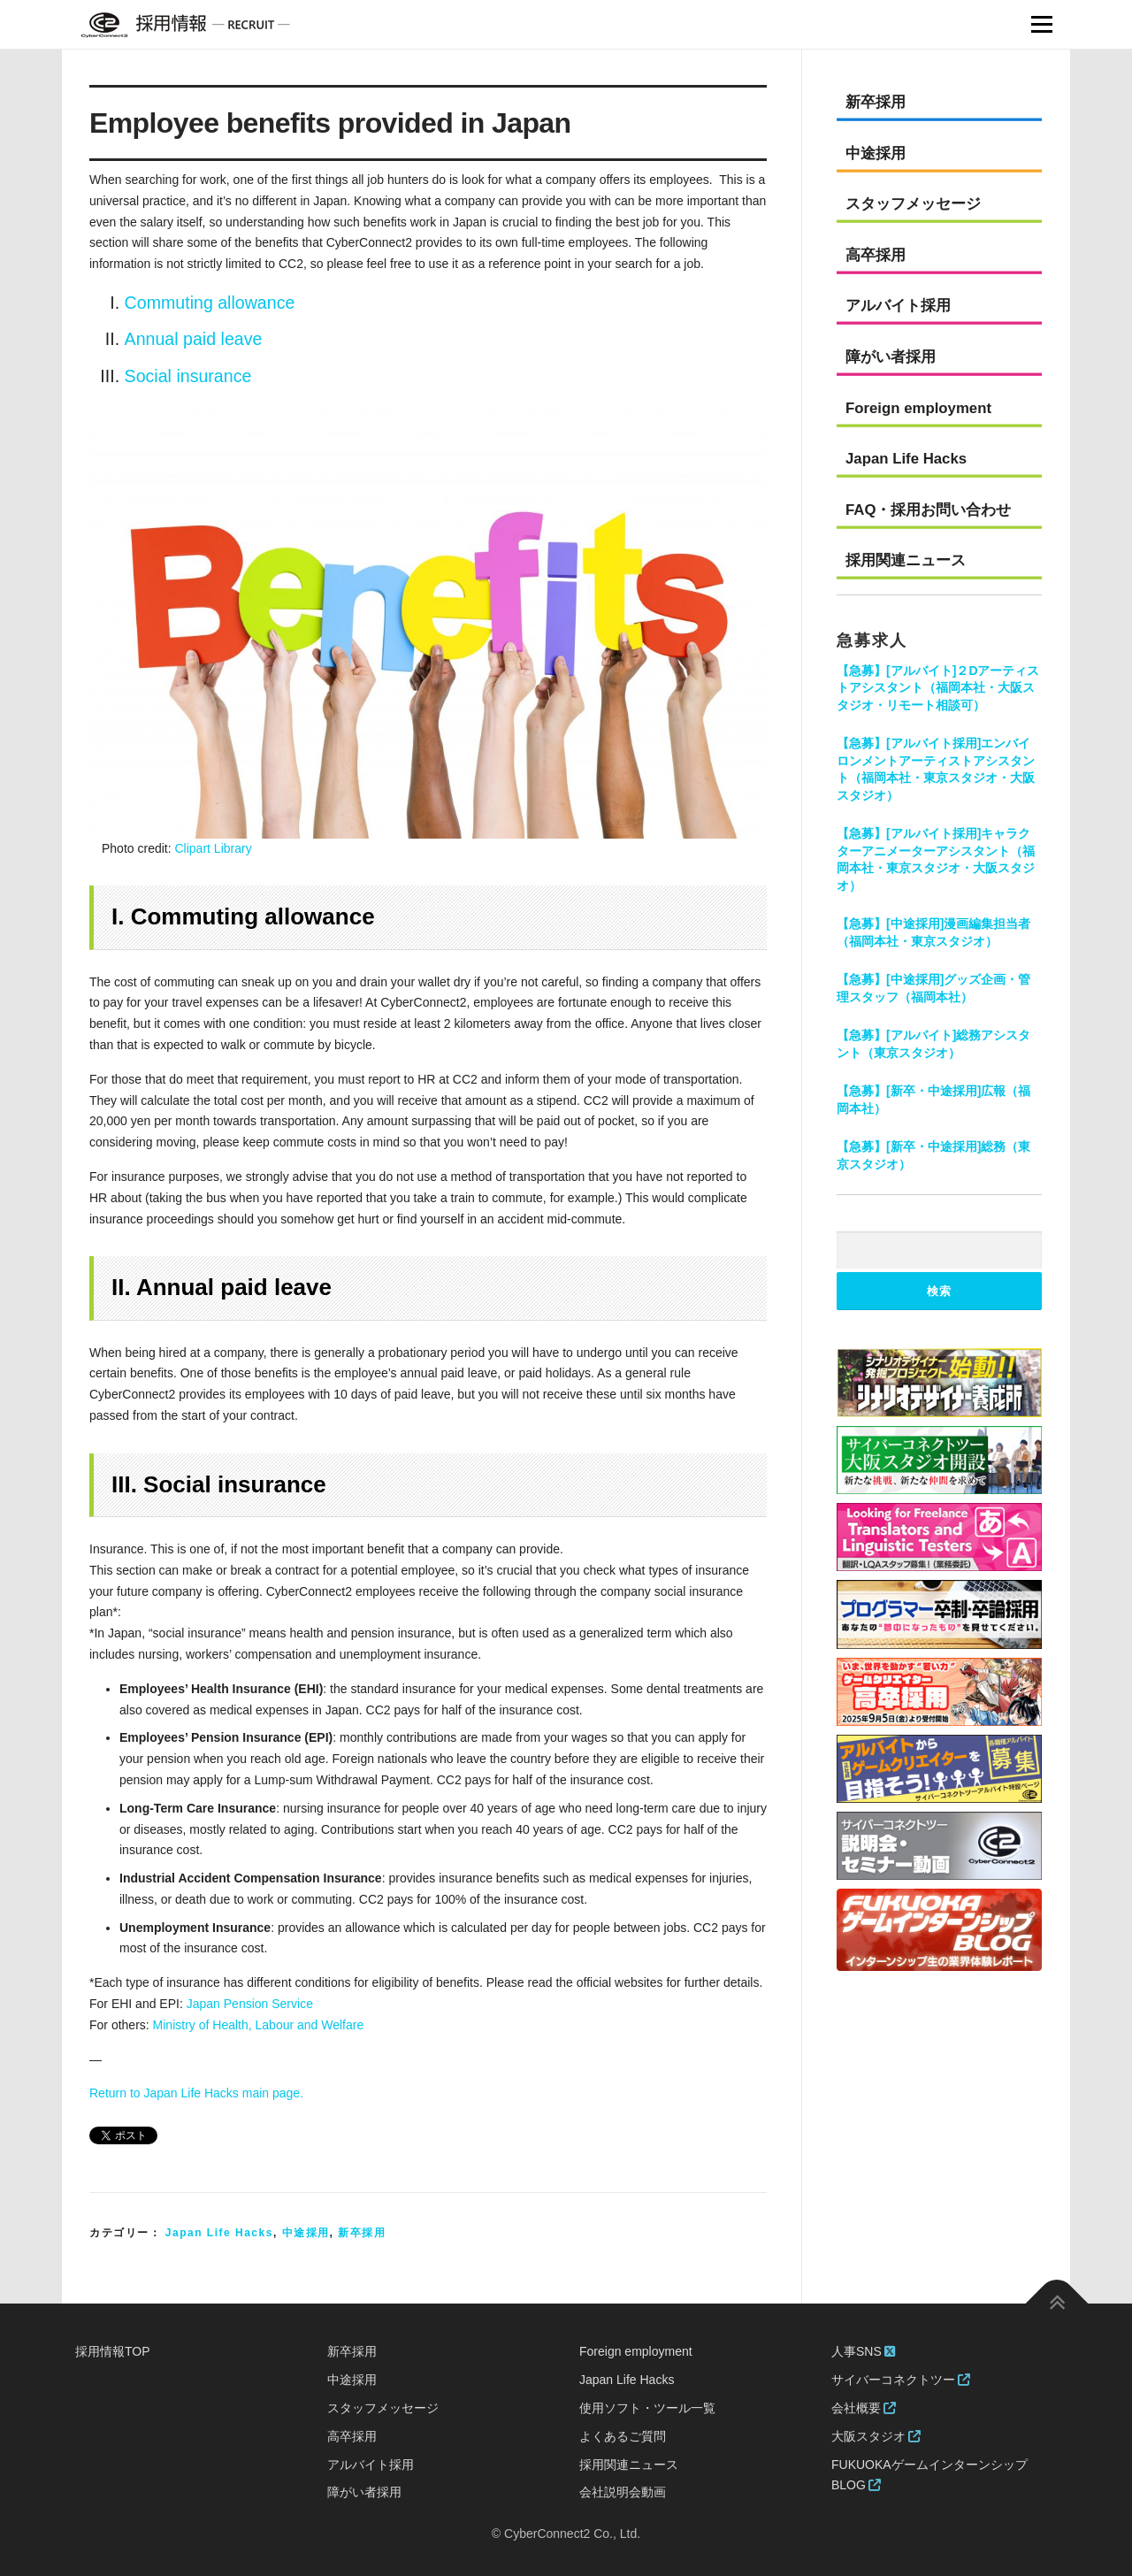 The image size is (1132, 2576). What do you see at coordinates (900, 2380) in the screenshot?
I see `サイバーコネクトツー` at bounding box center [900, 2380].